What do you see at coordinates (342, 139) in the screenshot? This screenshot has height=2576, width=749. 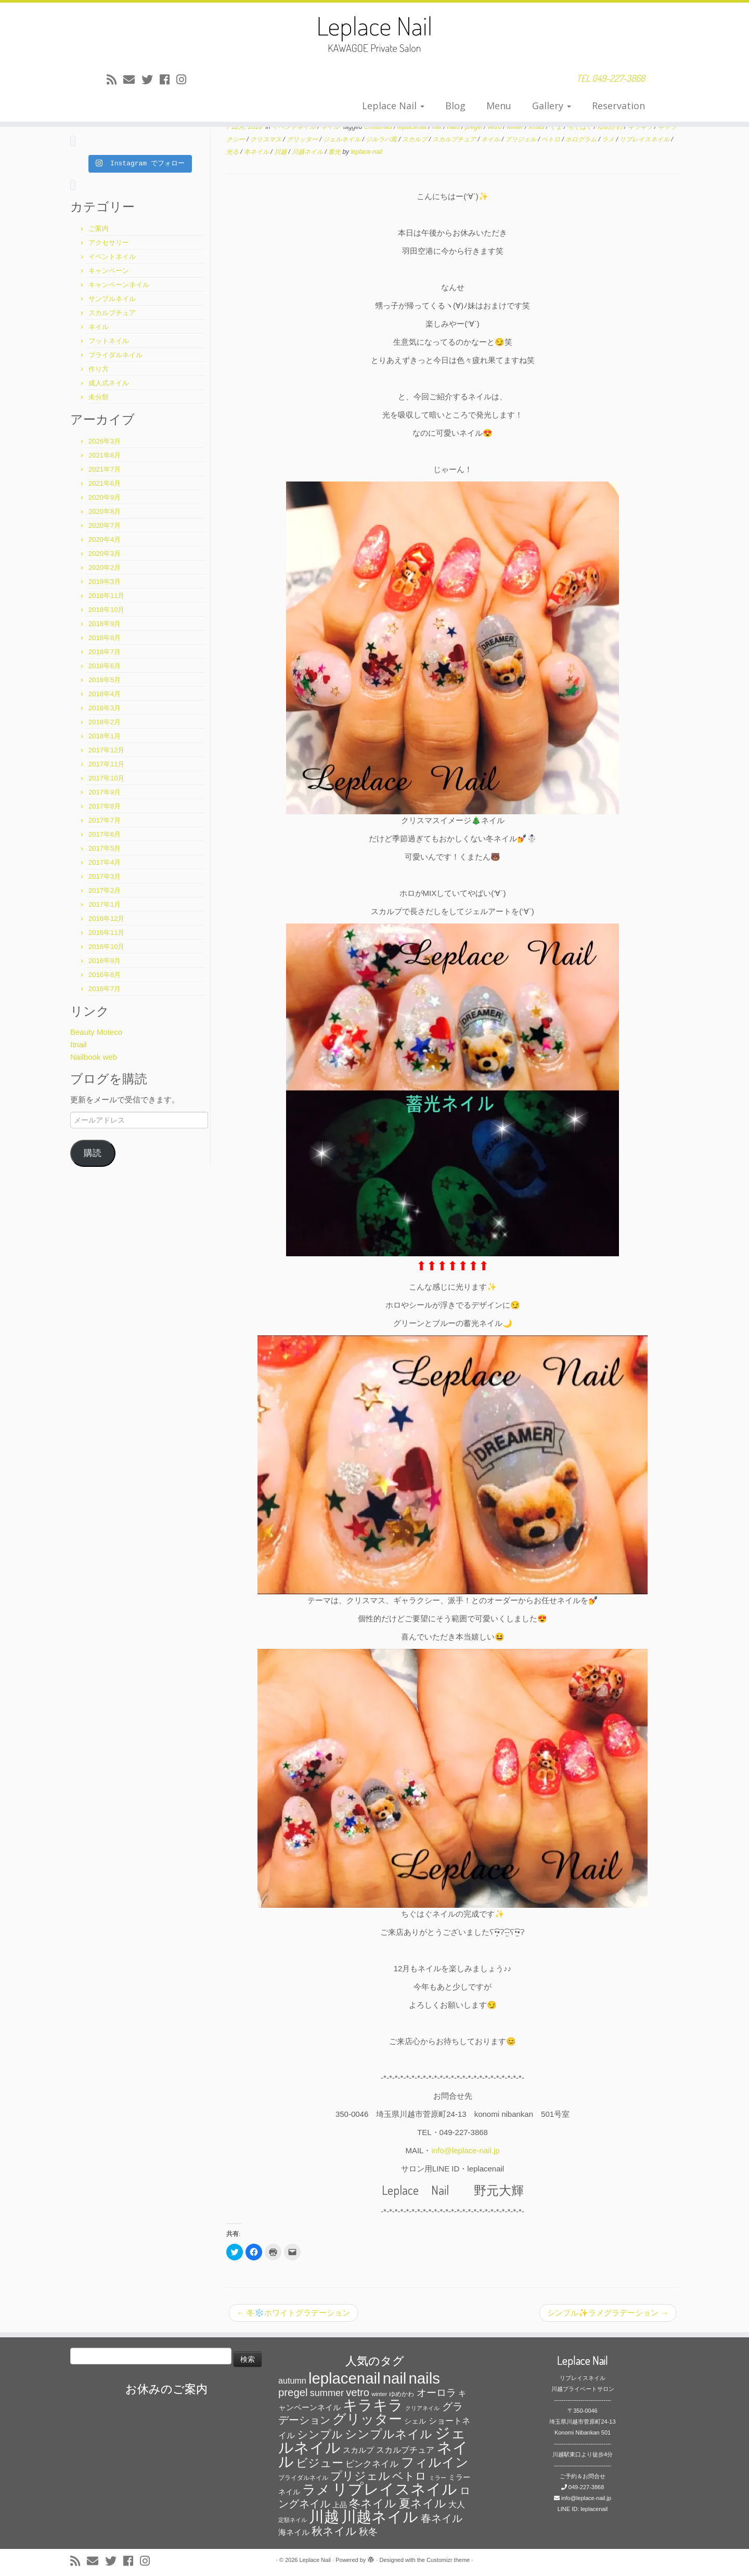 I see `ジェルネイル` at bounding box center [342, 139].